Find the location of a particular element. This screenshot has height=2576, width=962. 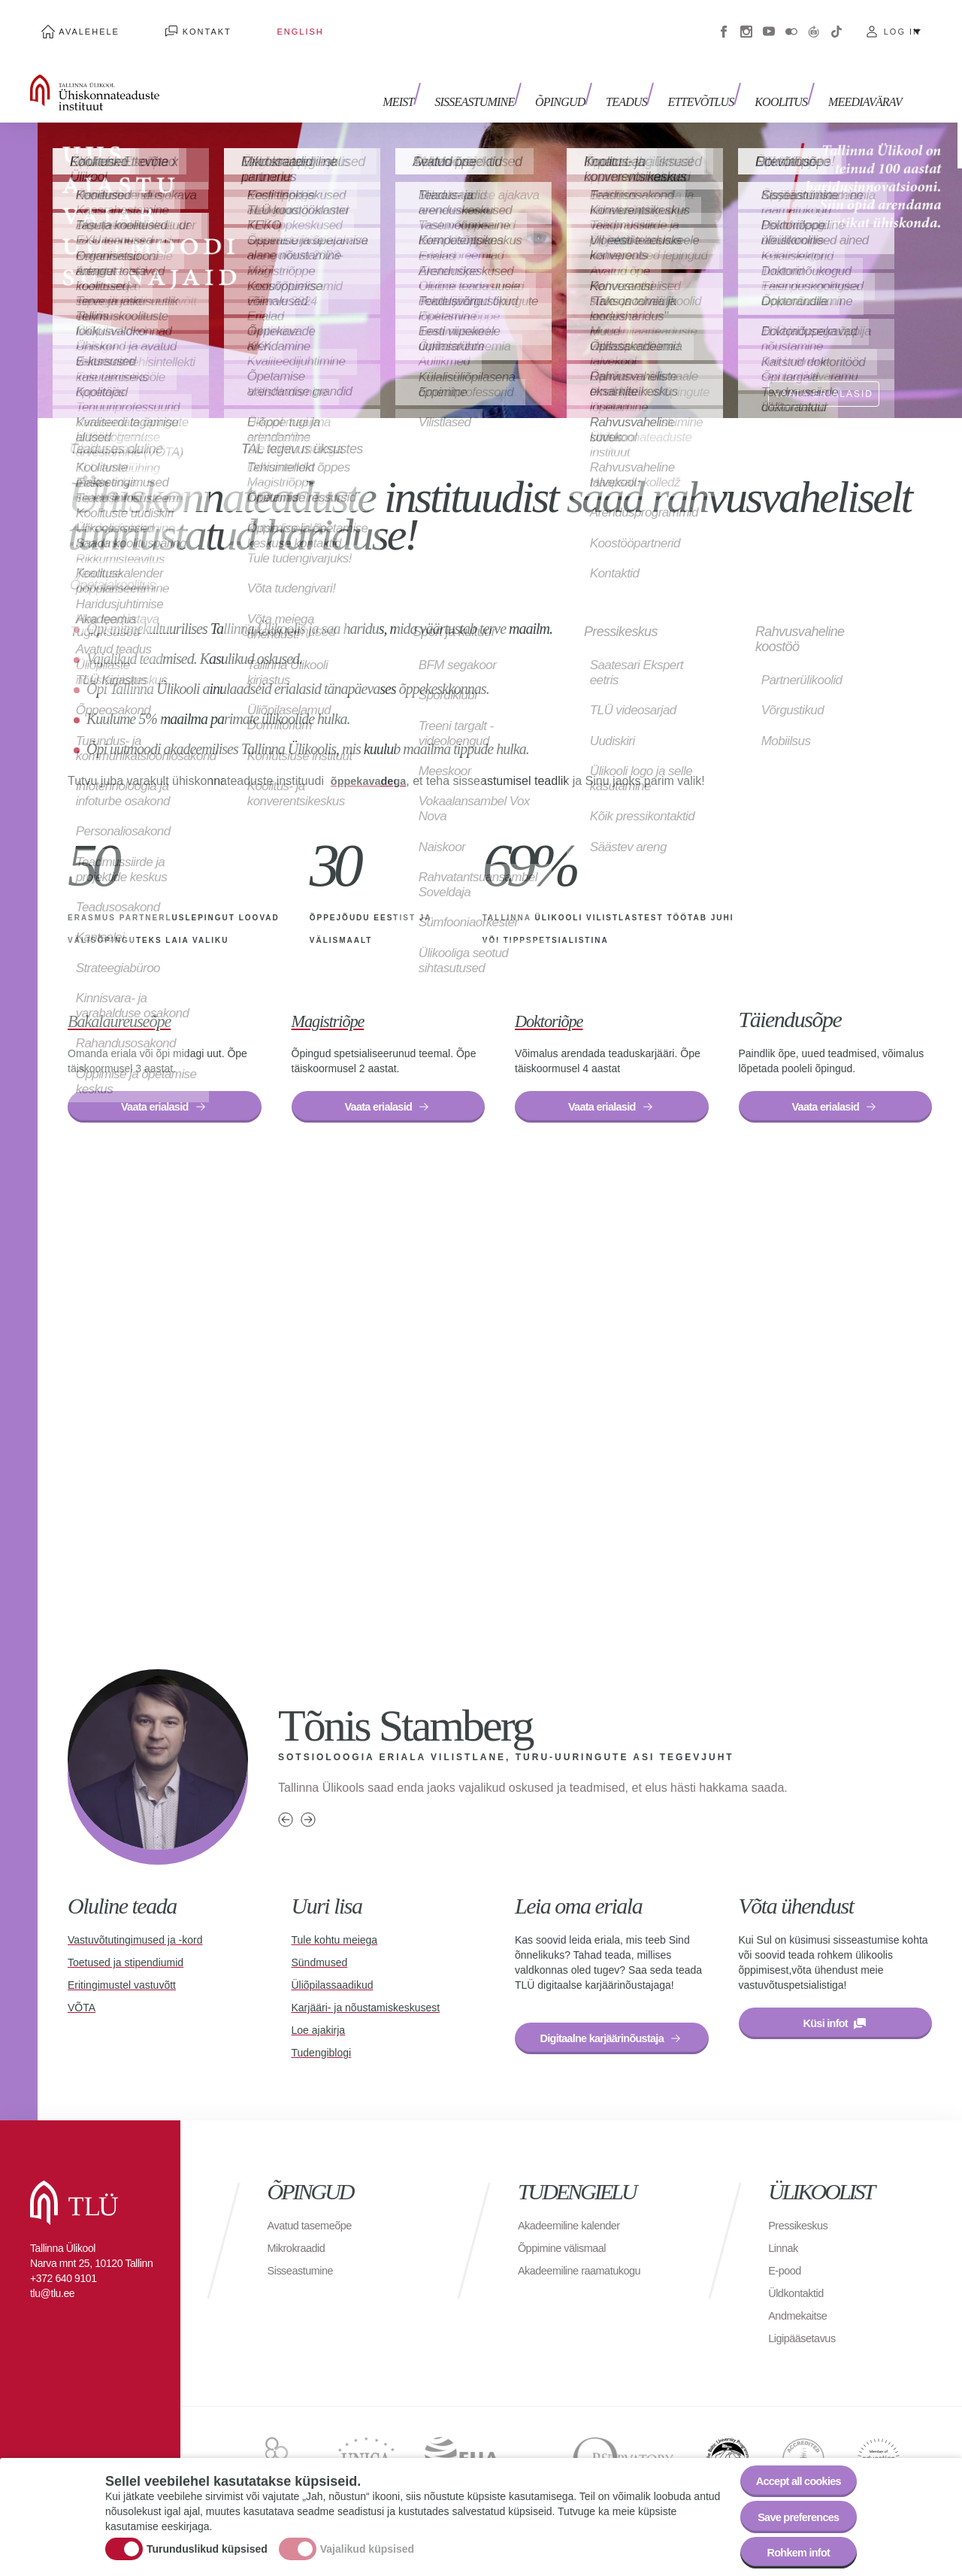

Tule kohtu meiega is located at coordinates (335, 1929).